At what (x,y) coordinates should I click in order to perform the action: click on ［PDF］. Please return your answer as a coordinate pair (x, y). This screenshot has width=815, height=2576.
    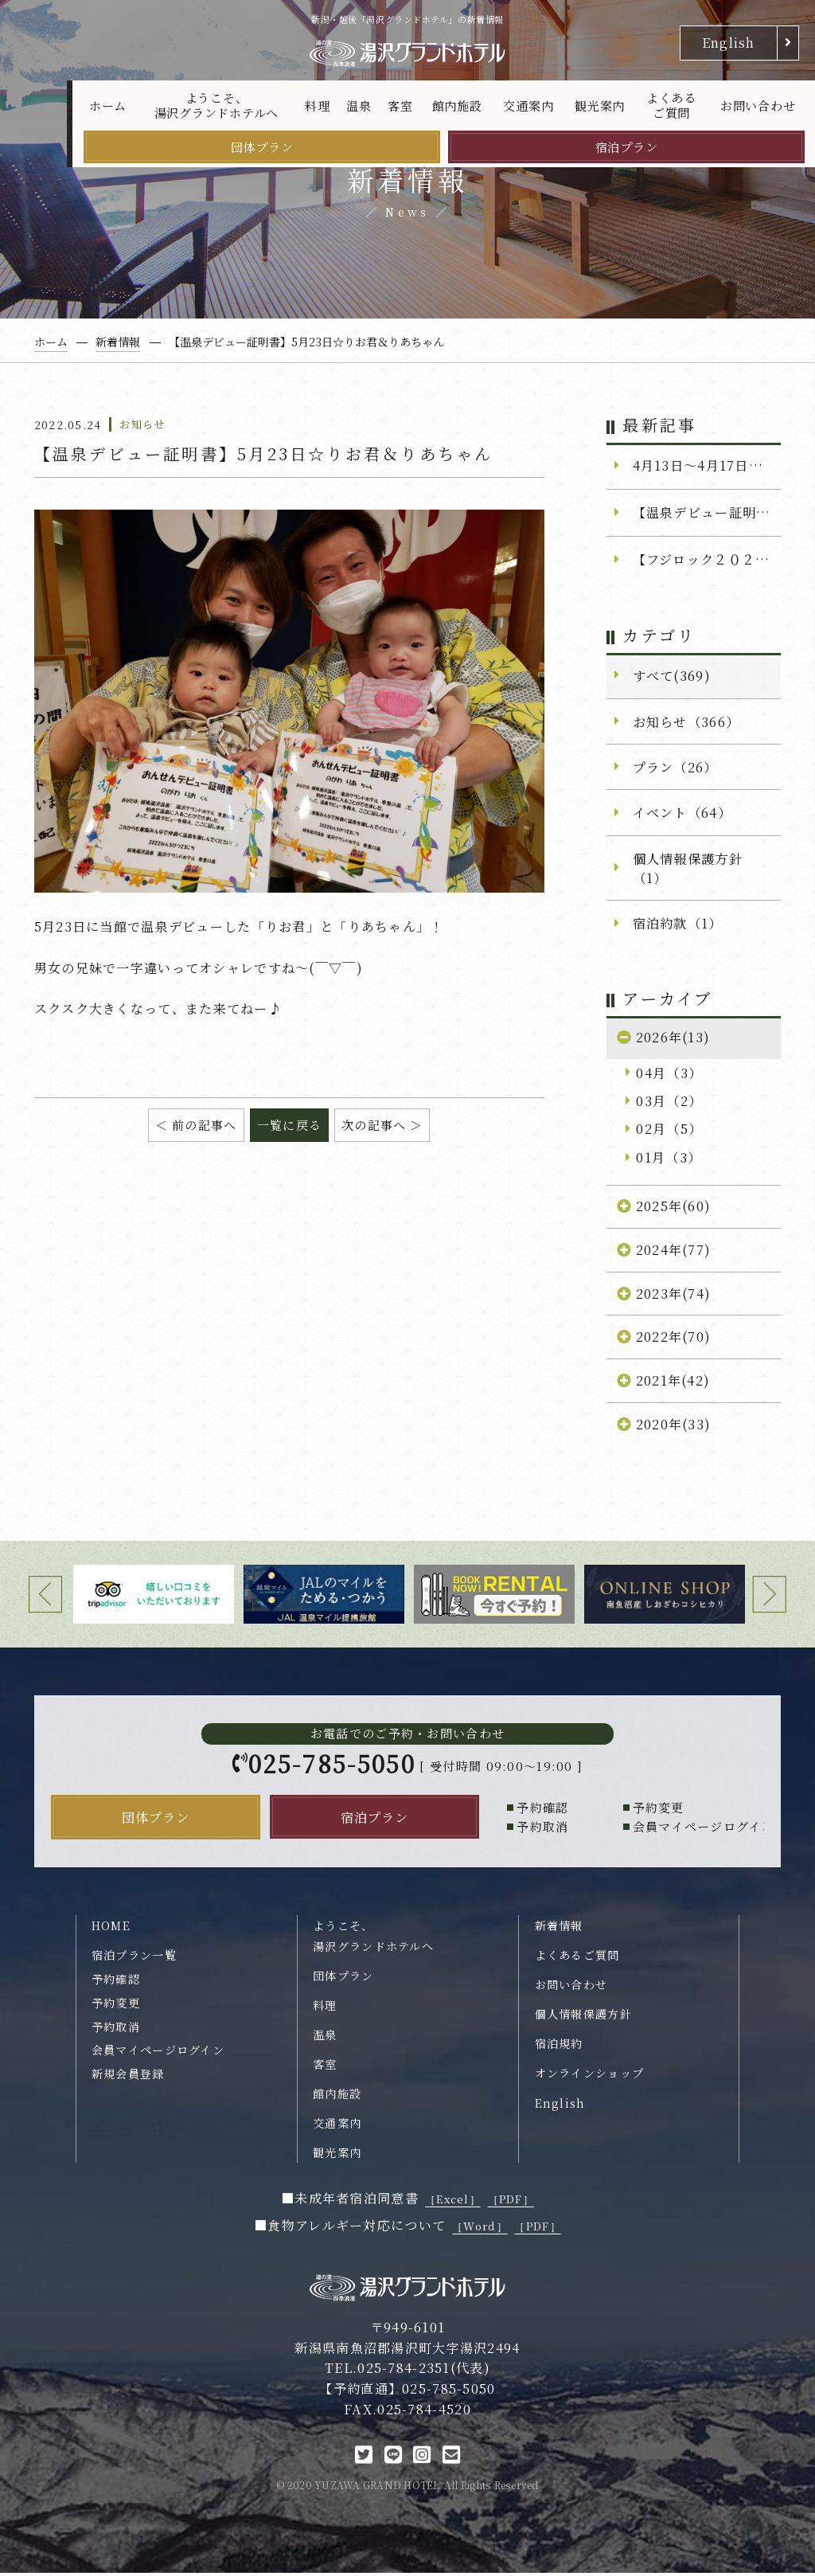
    Looking at the image, I should click on (511, 2202).